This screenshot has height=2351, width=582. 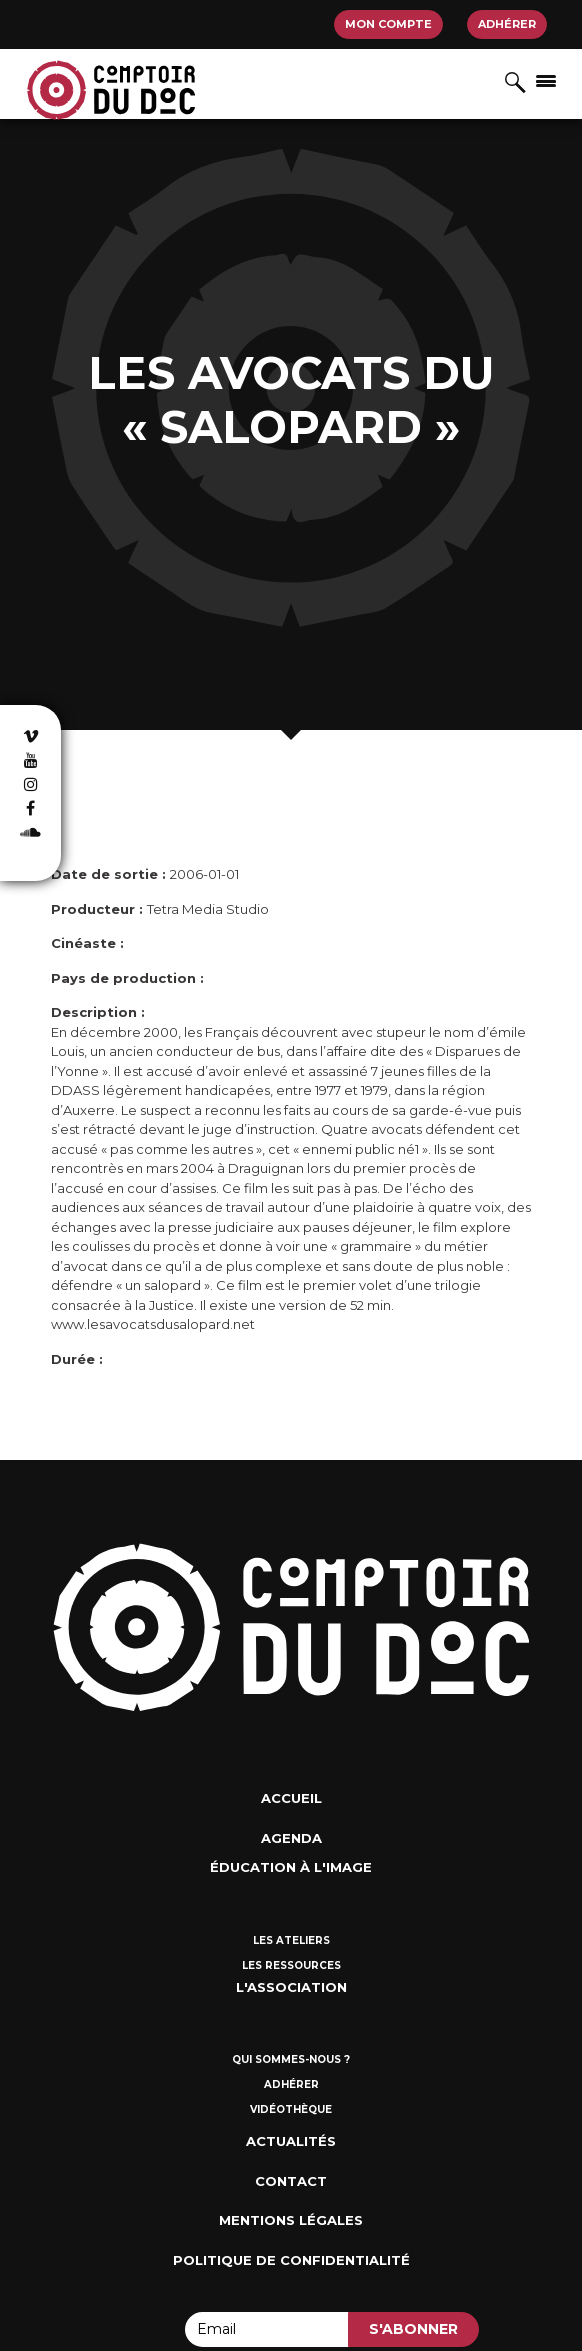 What do you see at coordinates (291, 2141) in the screenshot?
I see `Actualités` at bounding box center [291, 2141].